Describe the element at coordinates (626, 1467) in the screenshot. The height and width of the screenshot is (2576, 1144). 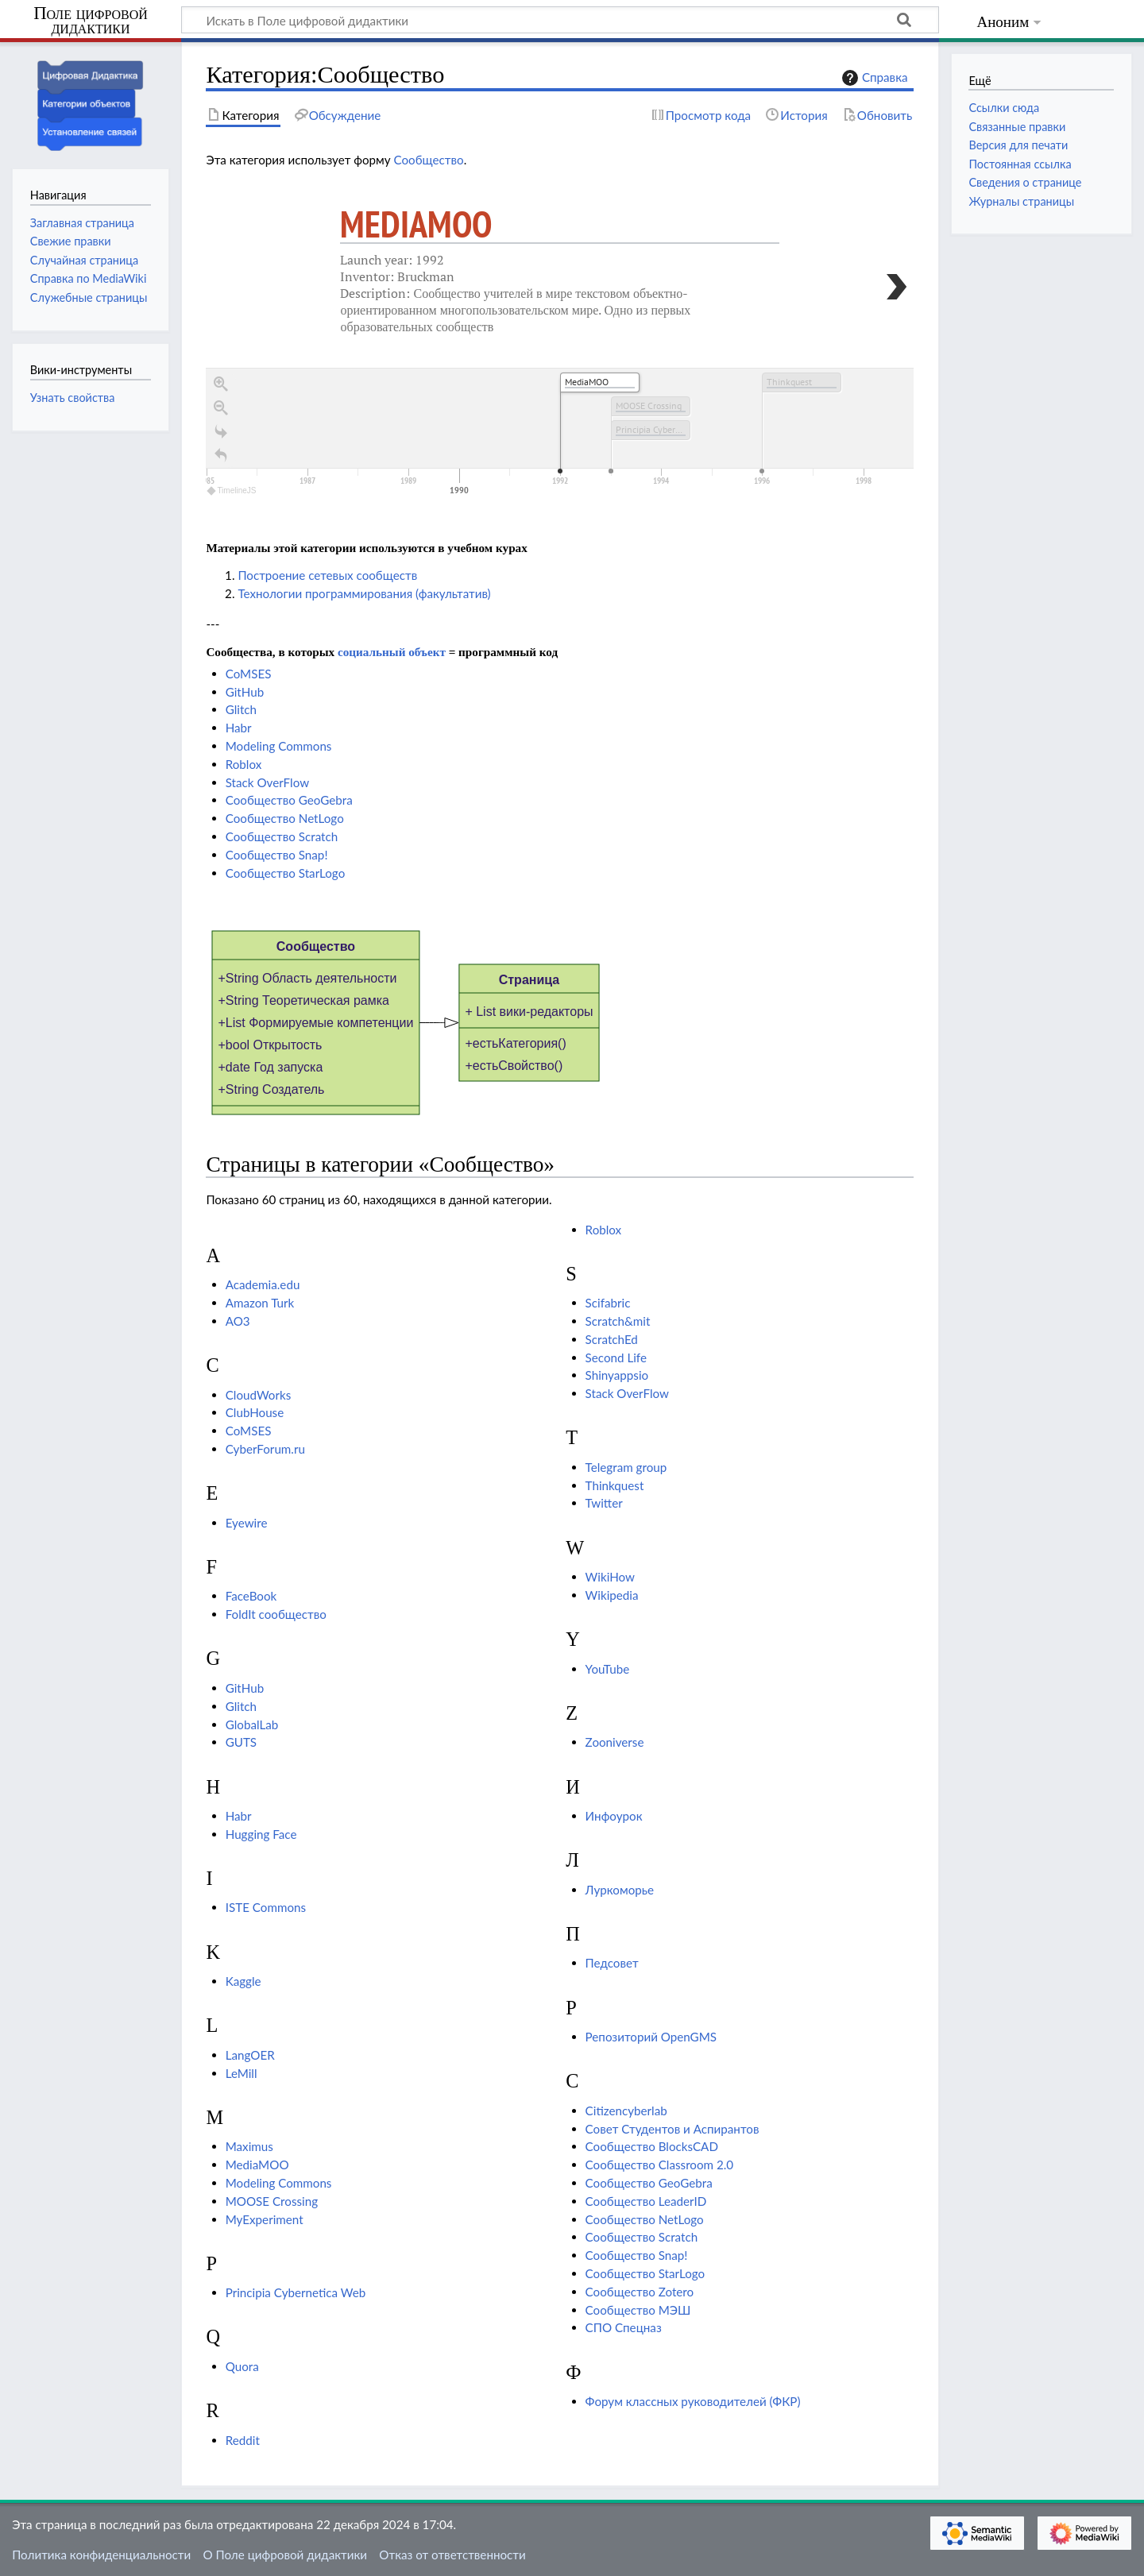
I see `Telegram group` at that location.